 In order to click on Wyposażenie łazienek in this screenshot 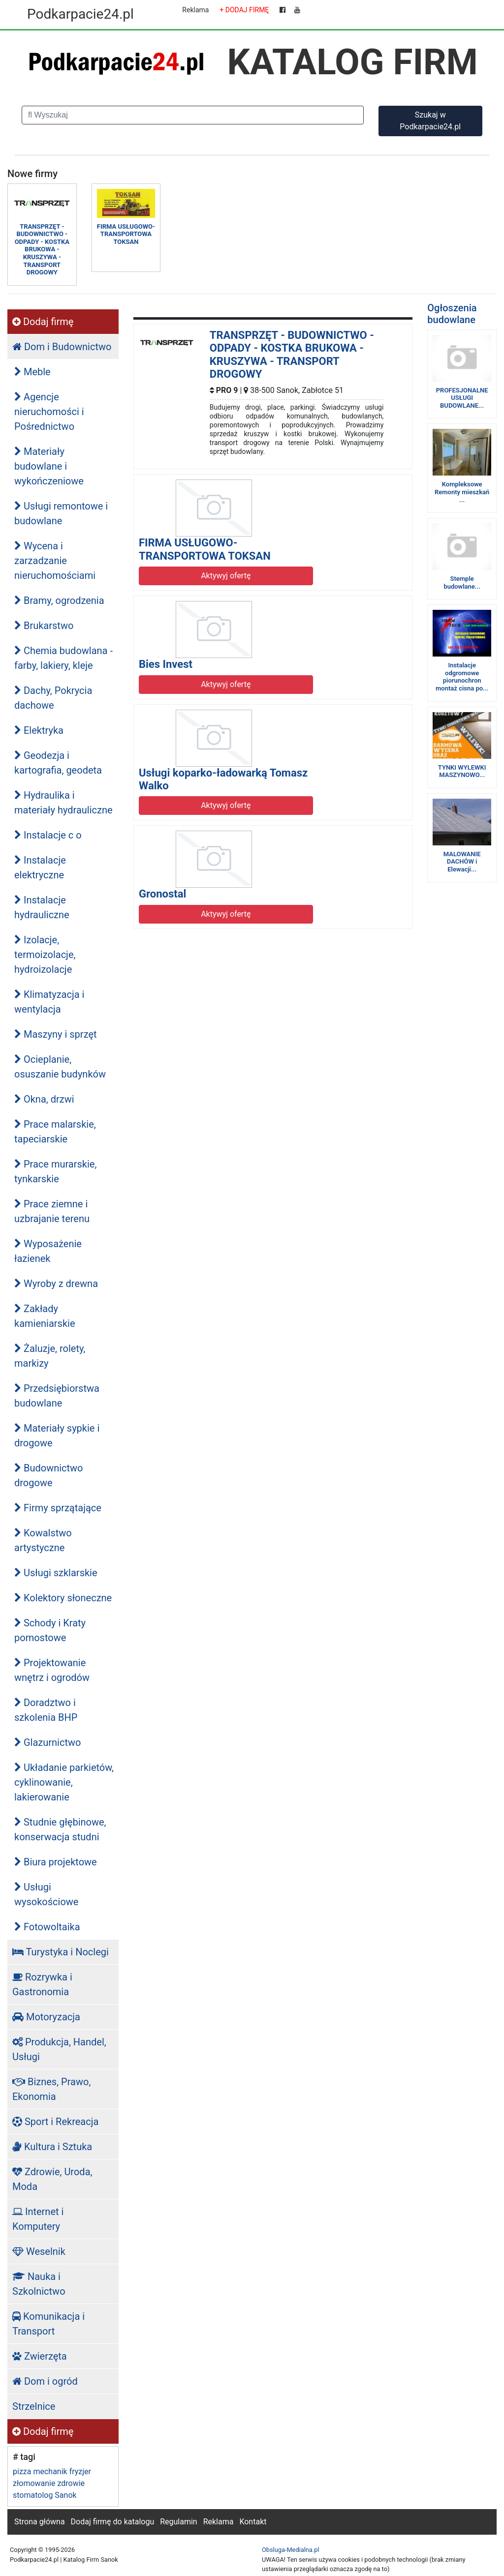, I will do `click(48, 1251)`.